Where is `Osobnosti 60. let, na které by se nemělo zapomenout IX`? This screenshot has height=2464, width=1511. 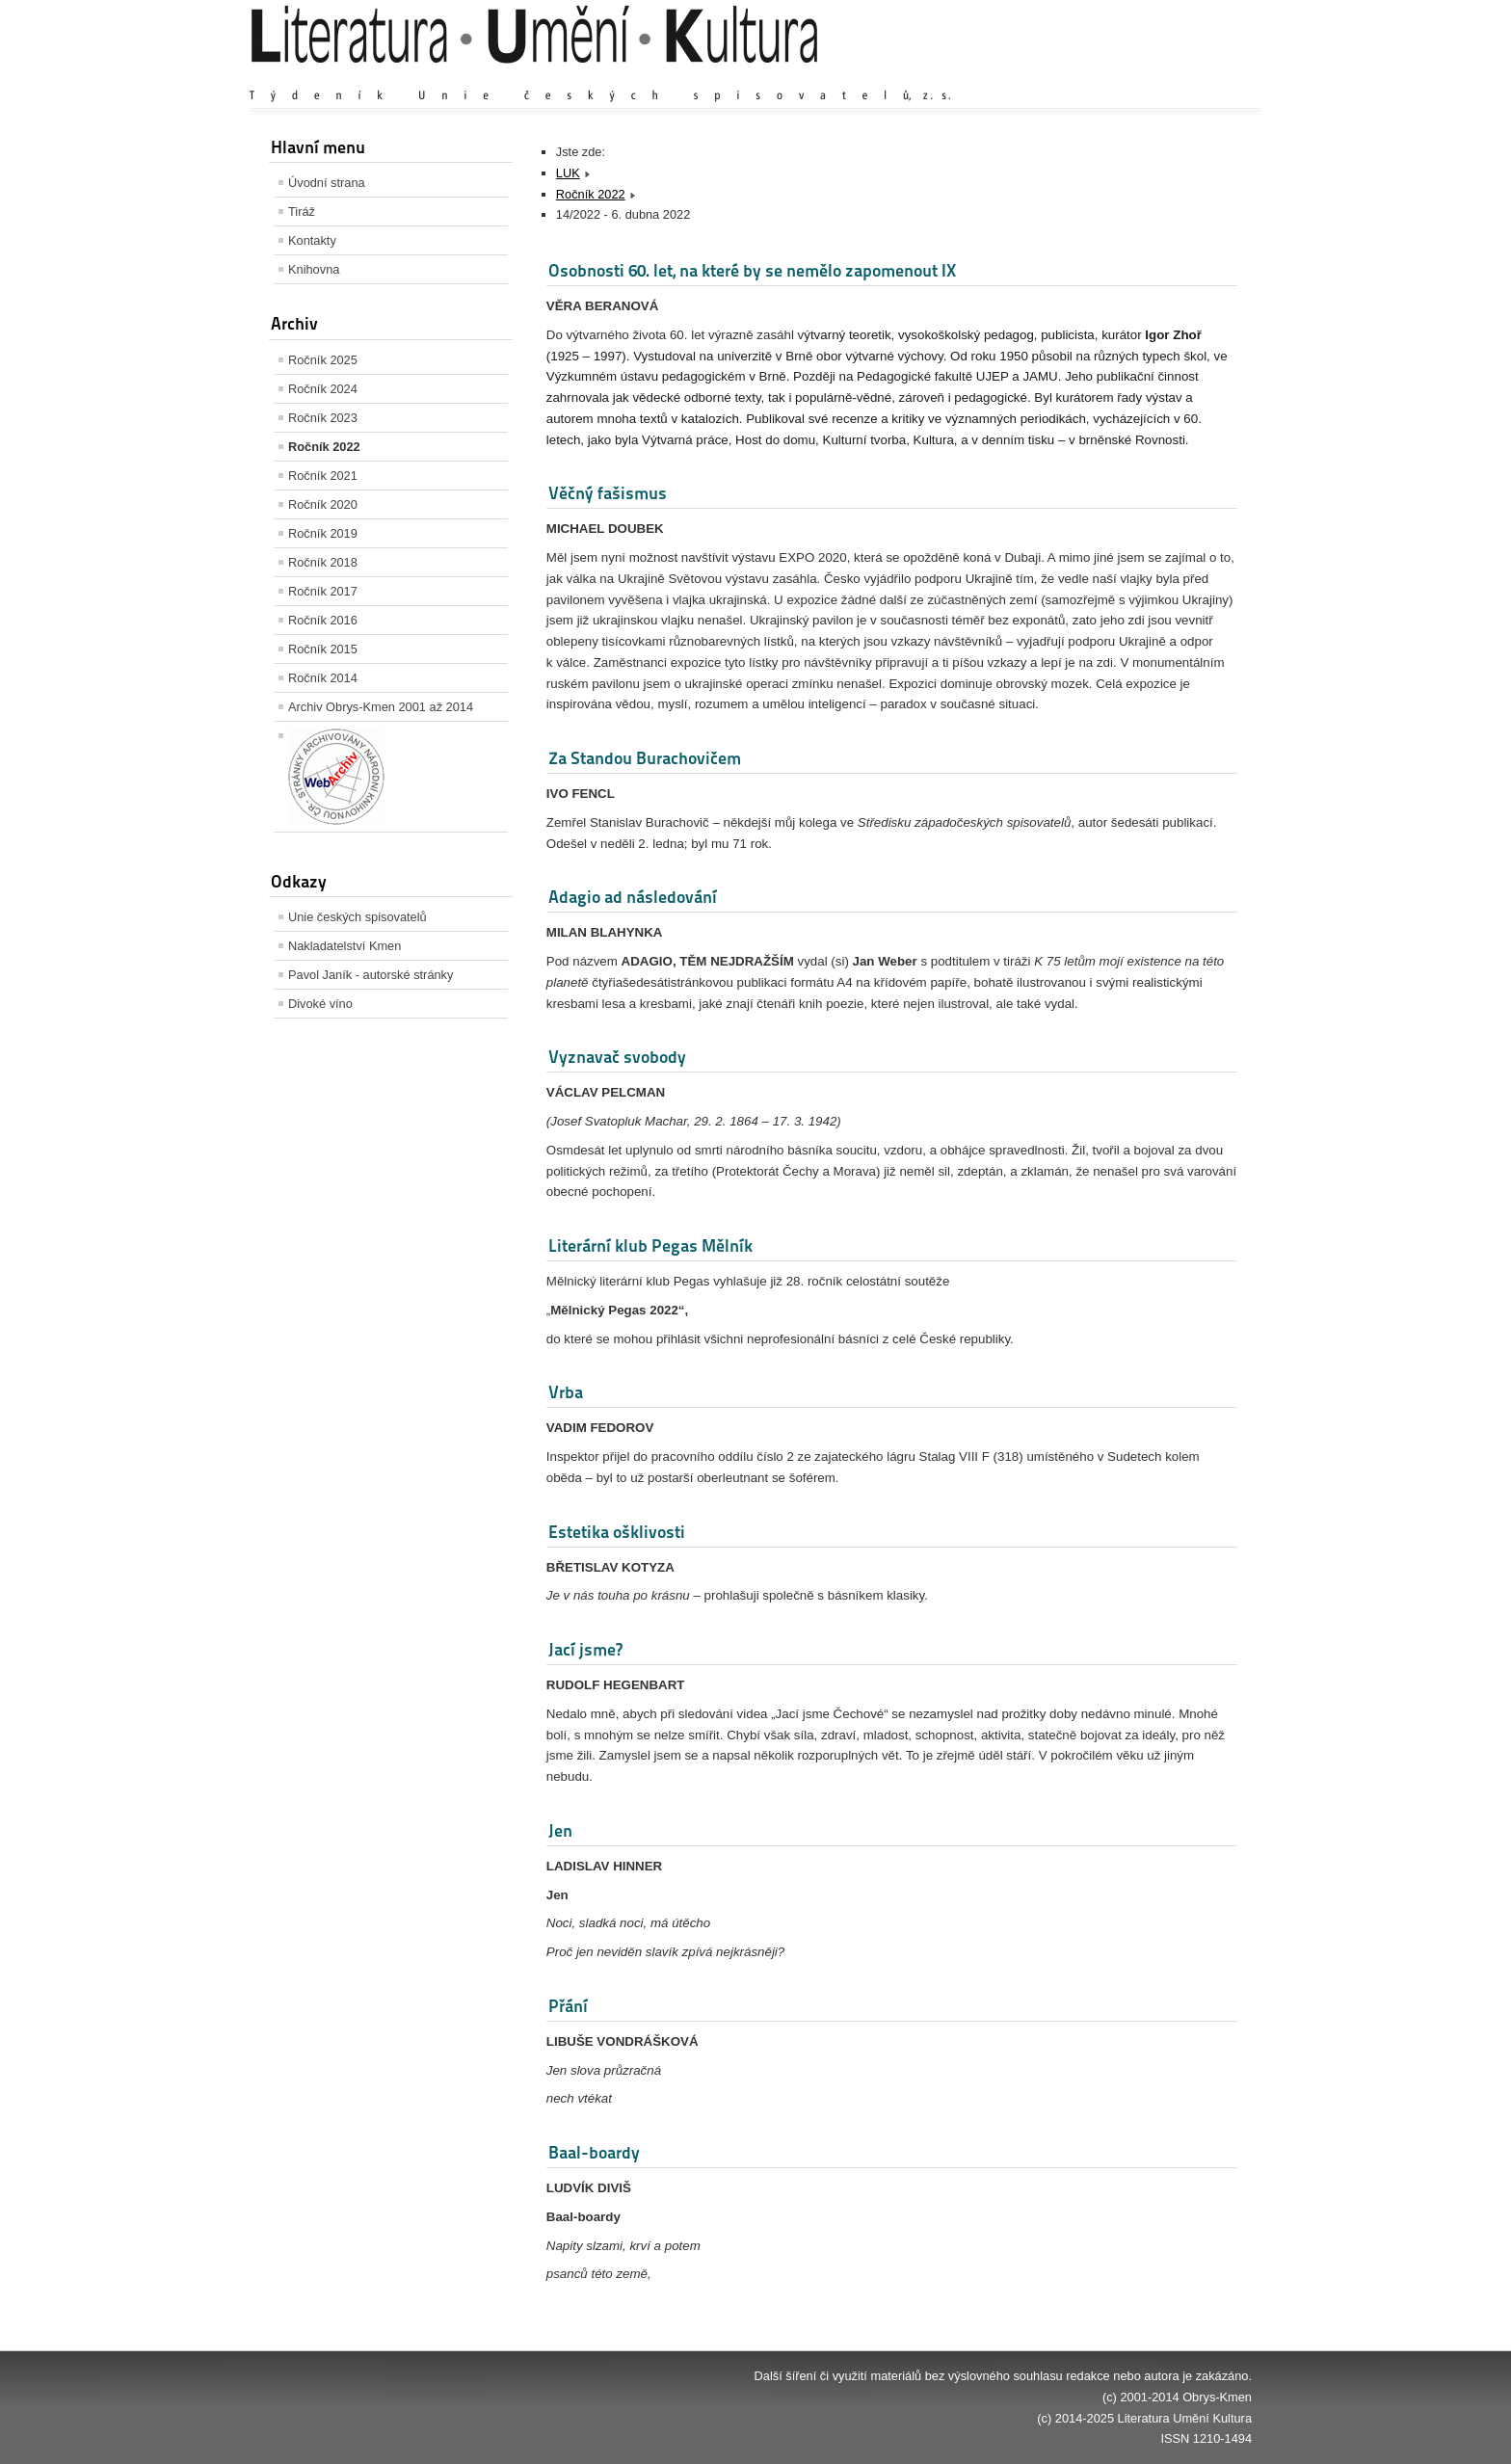
Osobnosti 60. let, na které by se nemělo zapomenout IX is located at coordinates (752, 270).